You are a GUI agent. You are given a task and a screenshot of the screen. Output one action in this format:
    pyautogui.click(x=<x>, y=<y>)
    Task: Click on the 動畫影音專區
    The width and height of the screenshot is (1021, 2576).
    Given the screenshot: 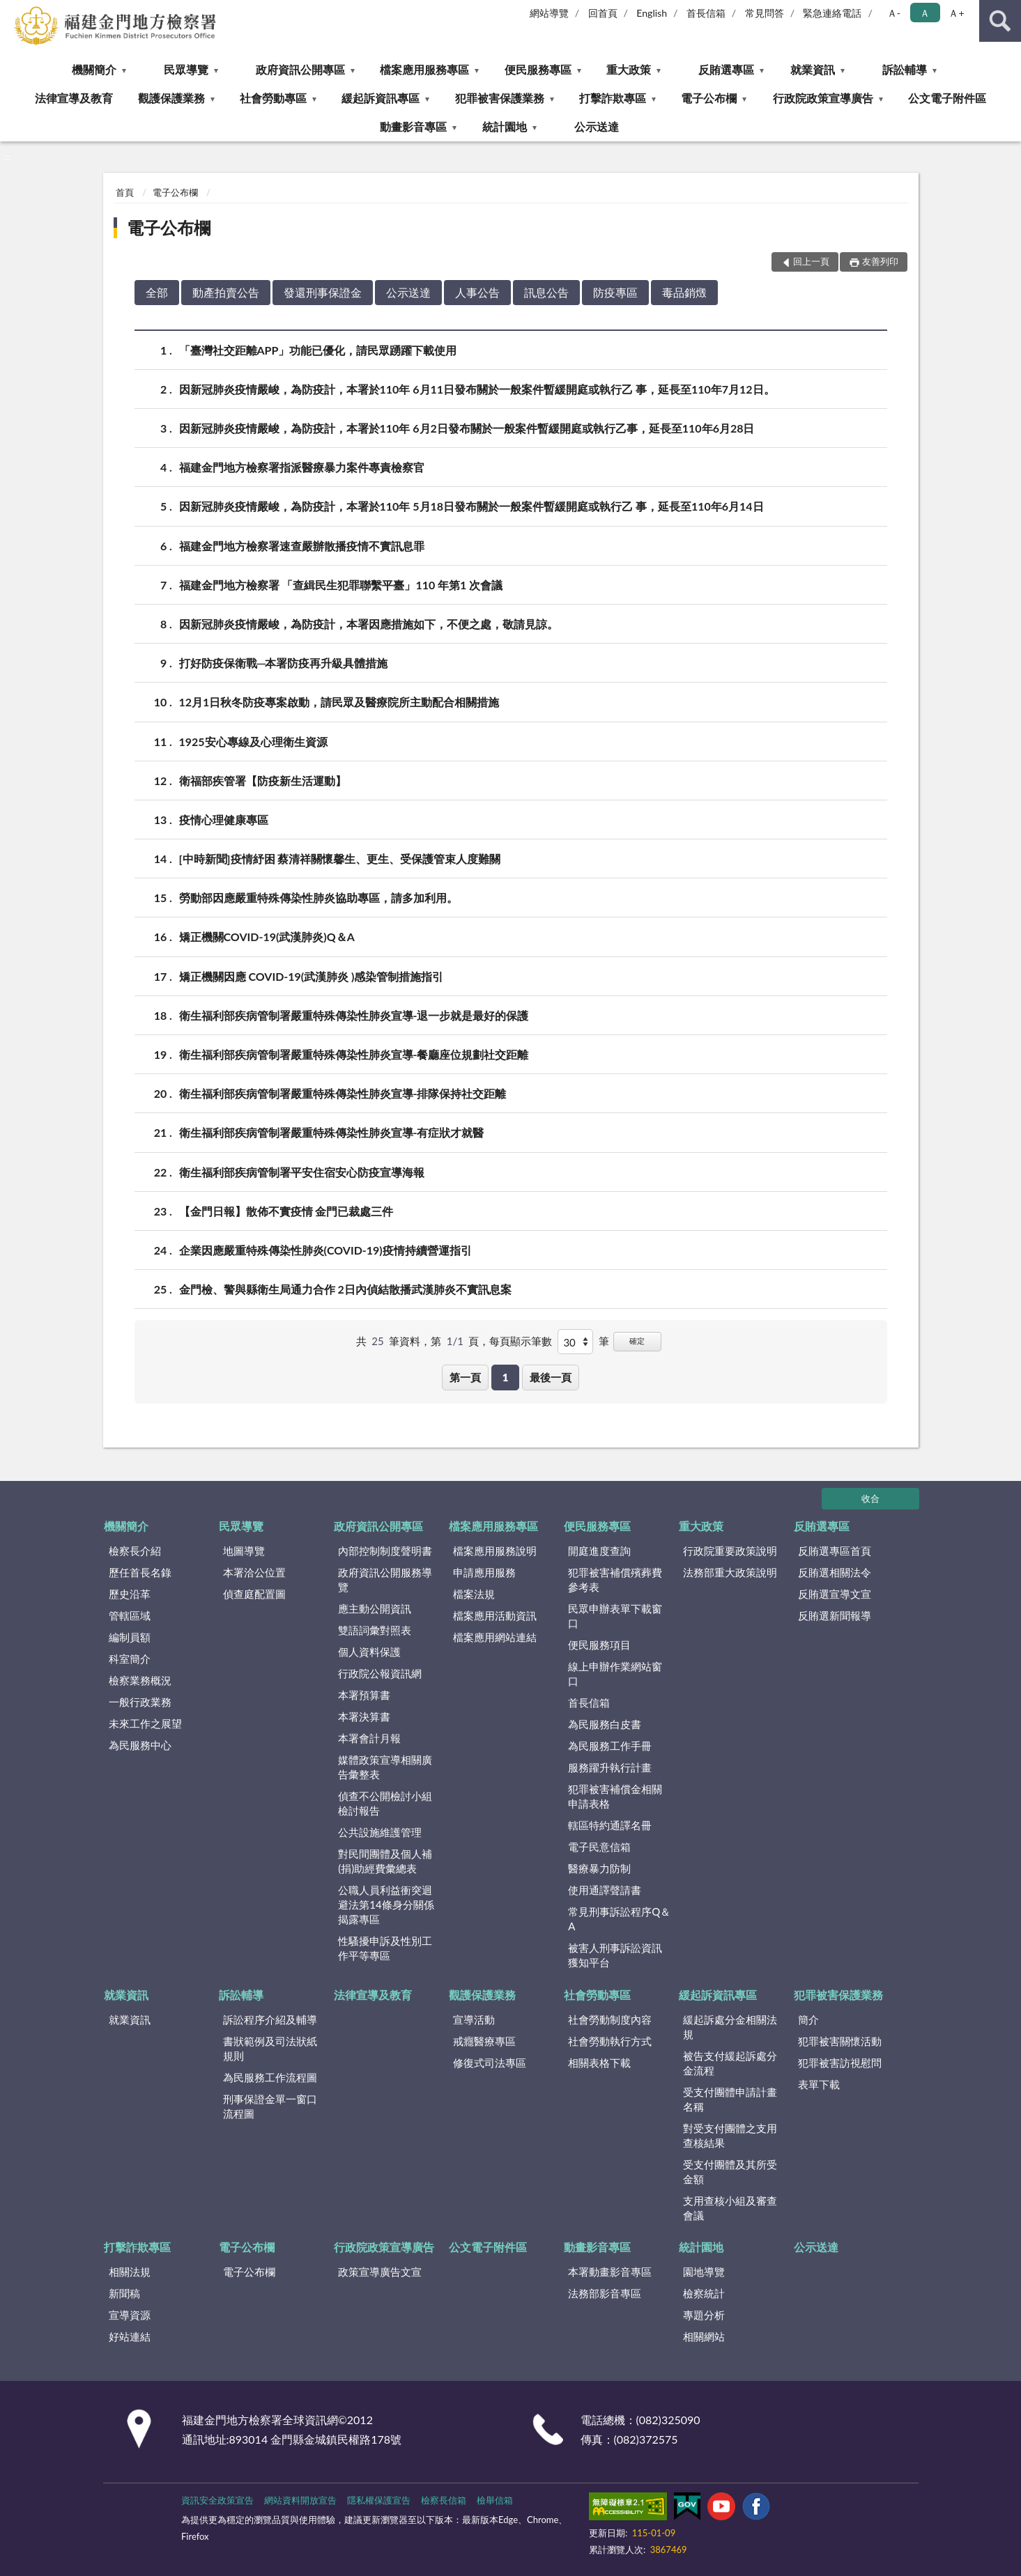 What is the action you would take?
    pyautogui.click(x=413, y=126)
    